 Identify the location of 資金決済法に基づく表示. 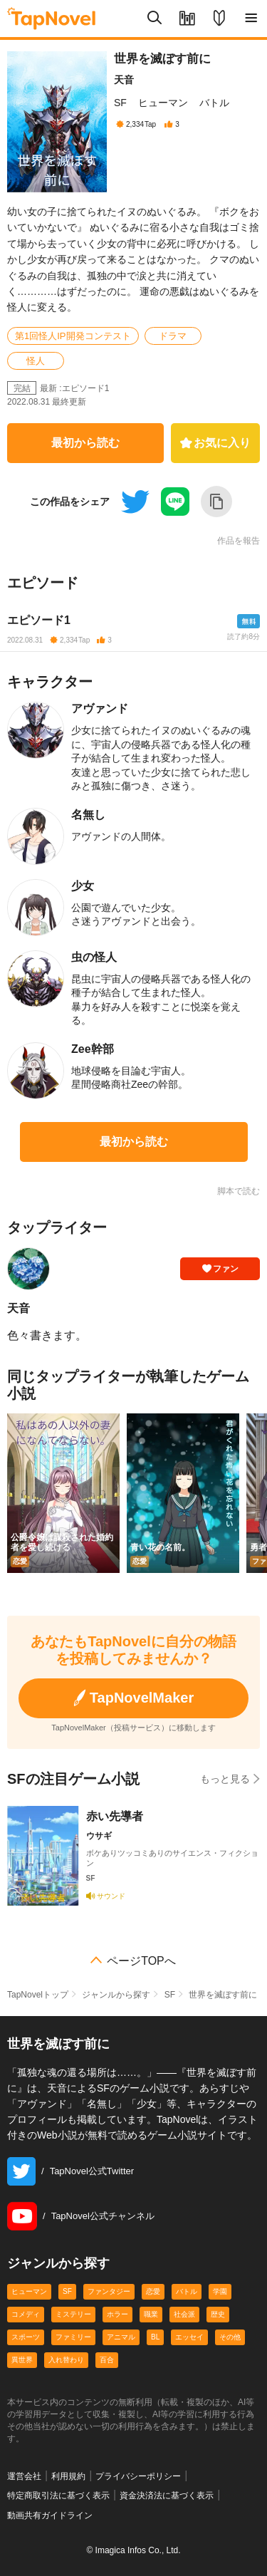
(167, 2495).